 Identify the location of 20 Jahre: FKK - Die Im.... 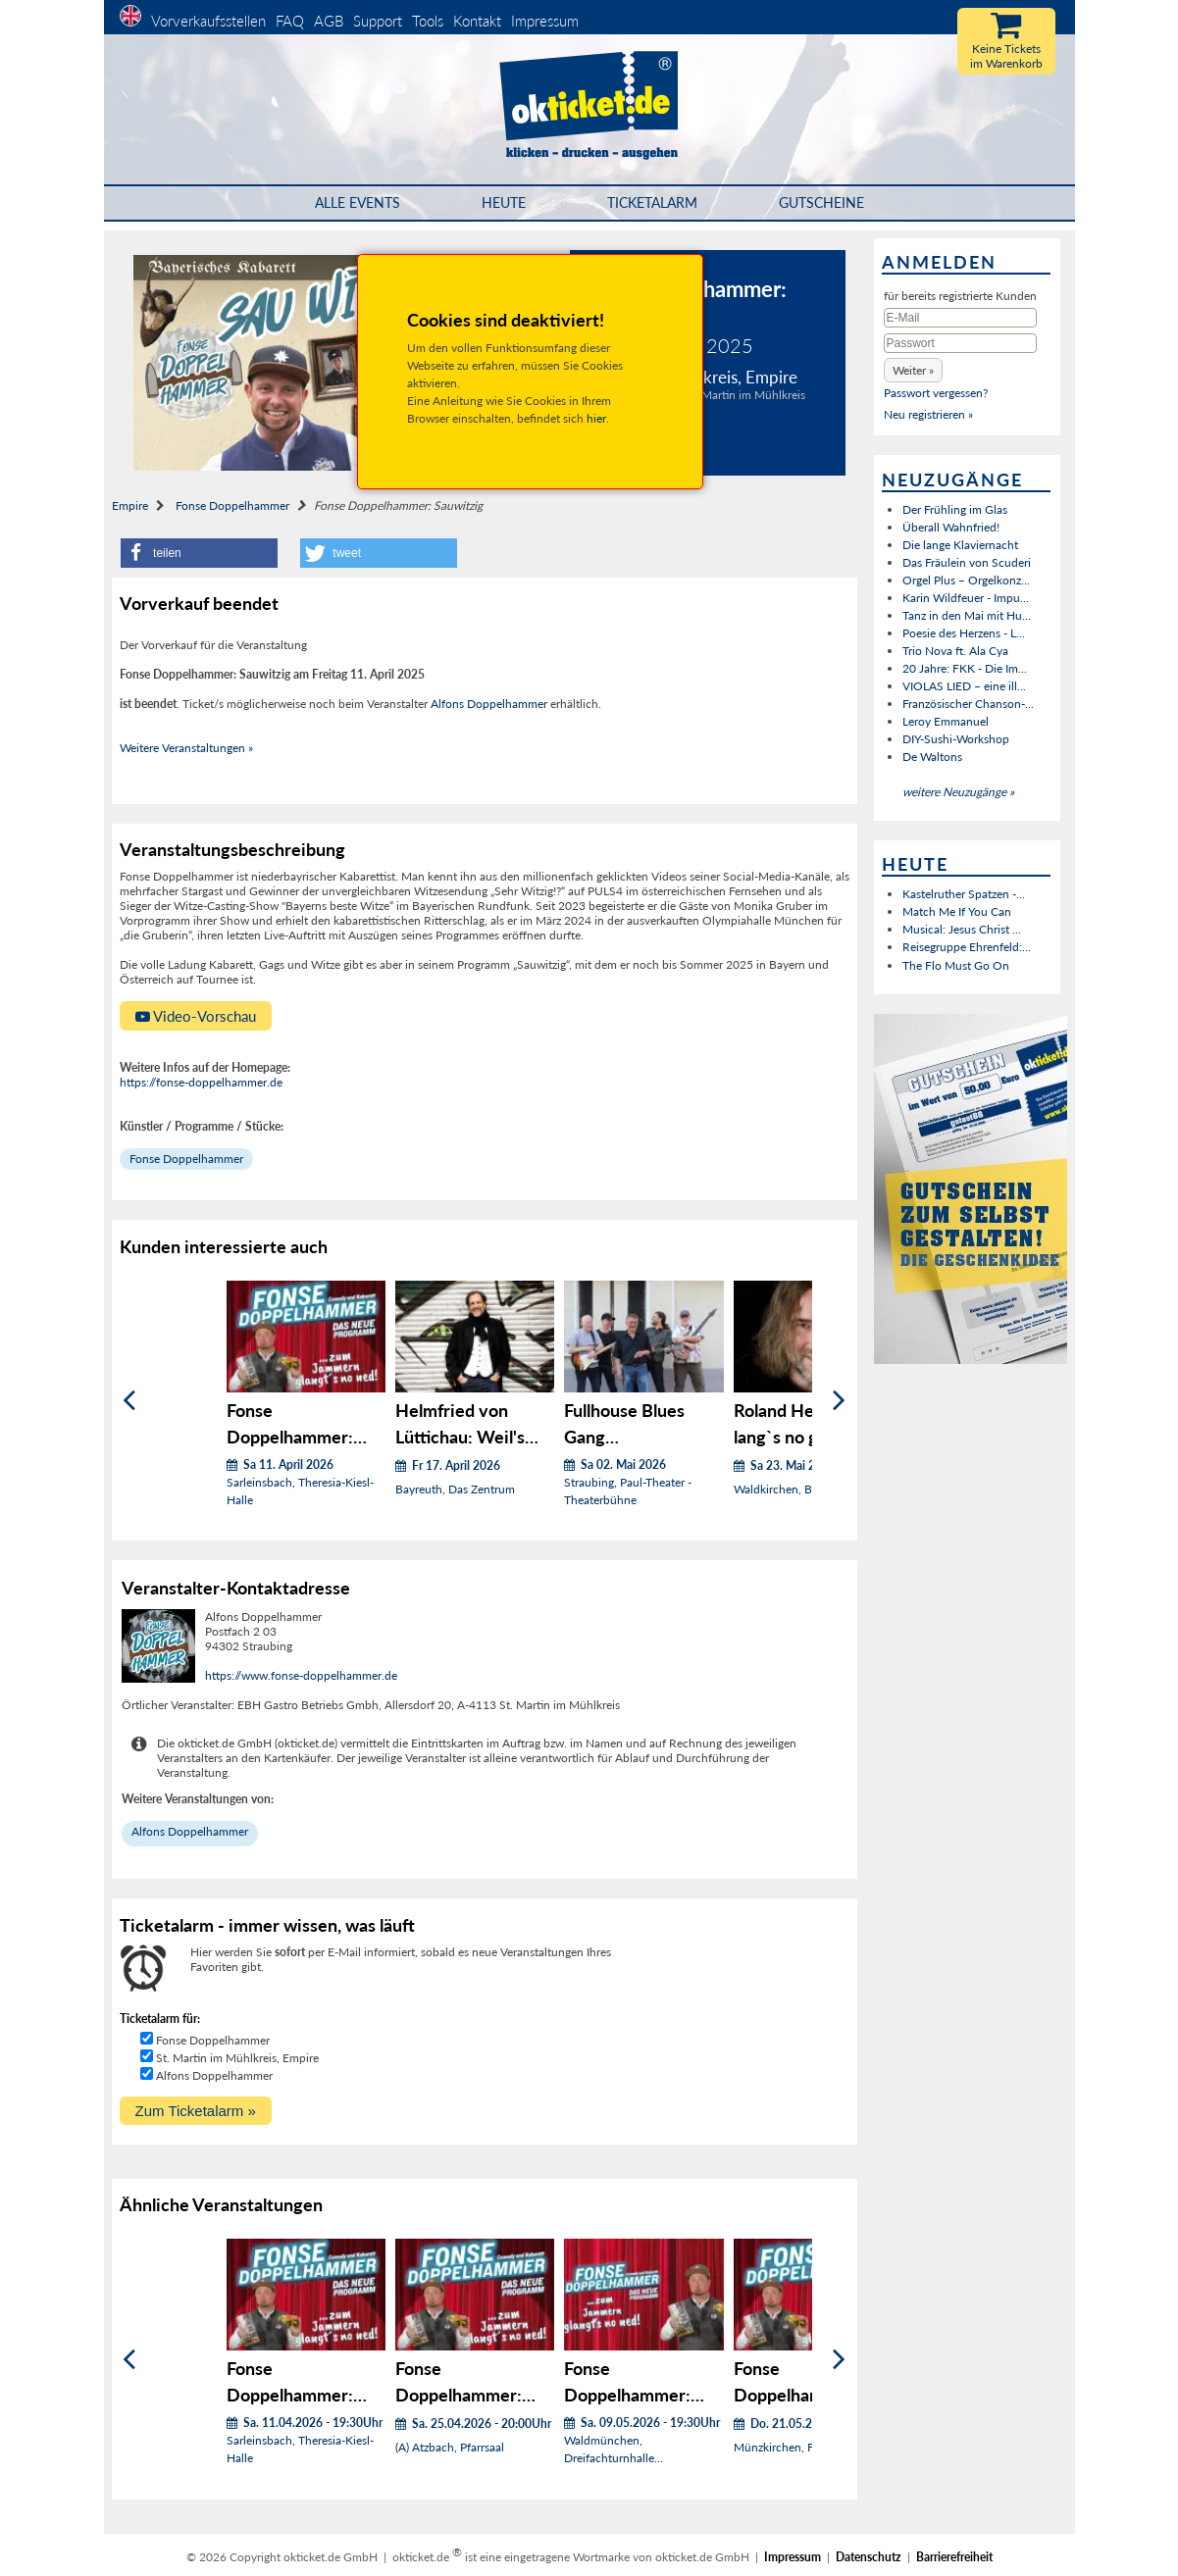
(964, 668).